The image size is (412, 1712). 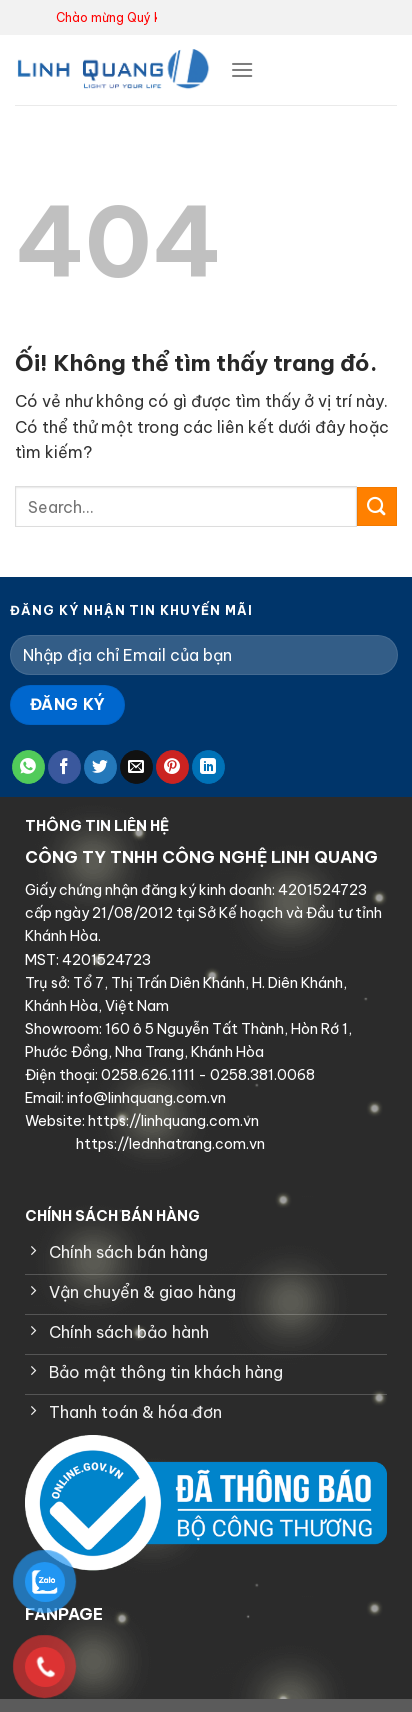 I want to click on [Chia sẻ trên Twitter], so click(x=100, y=767).